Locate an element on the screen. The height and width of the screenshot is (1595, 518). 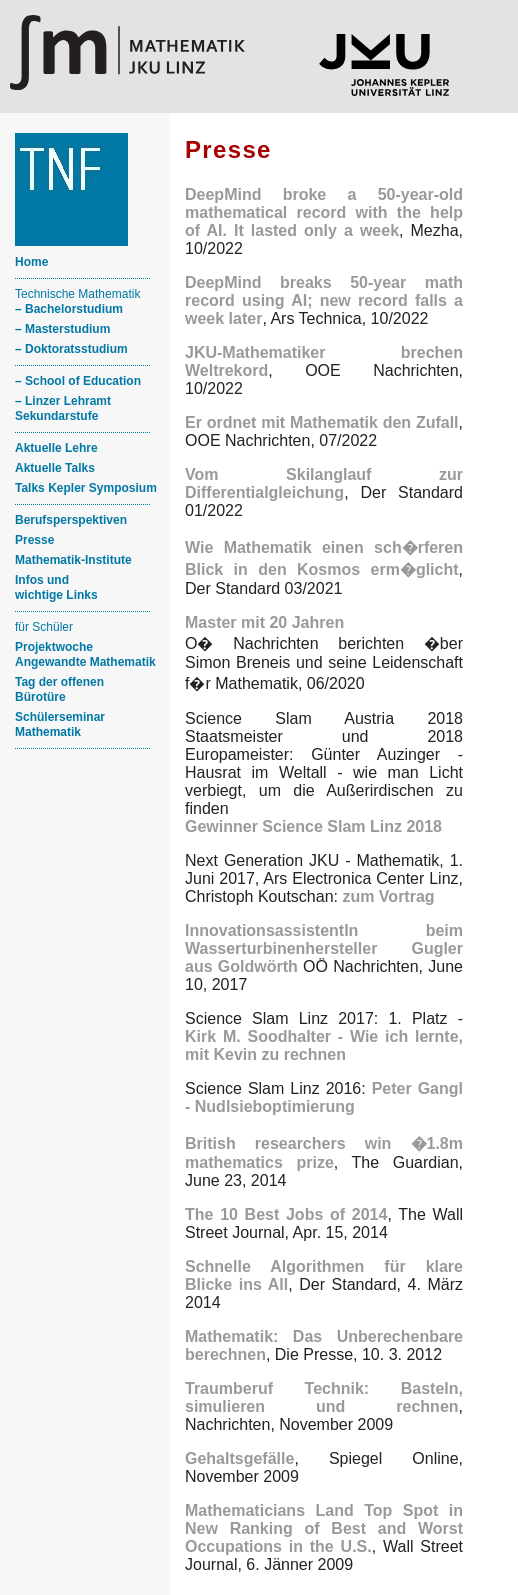
Talks Kepler Symposium is located at coordinates (86, 488).